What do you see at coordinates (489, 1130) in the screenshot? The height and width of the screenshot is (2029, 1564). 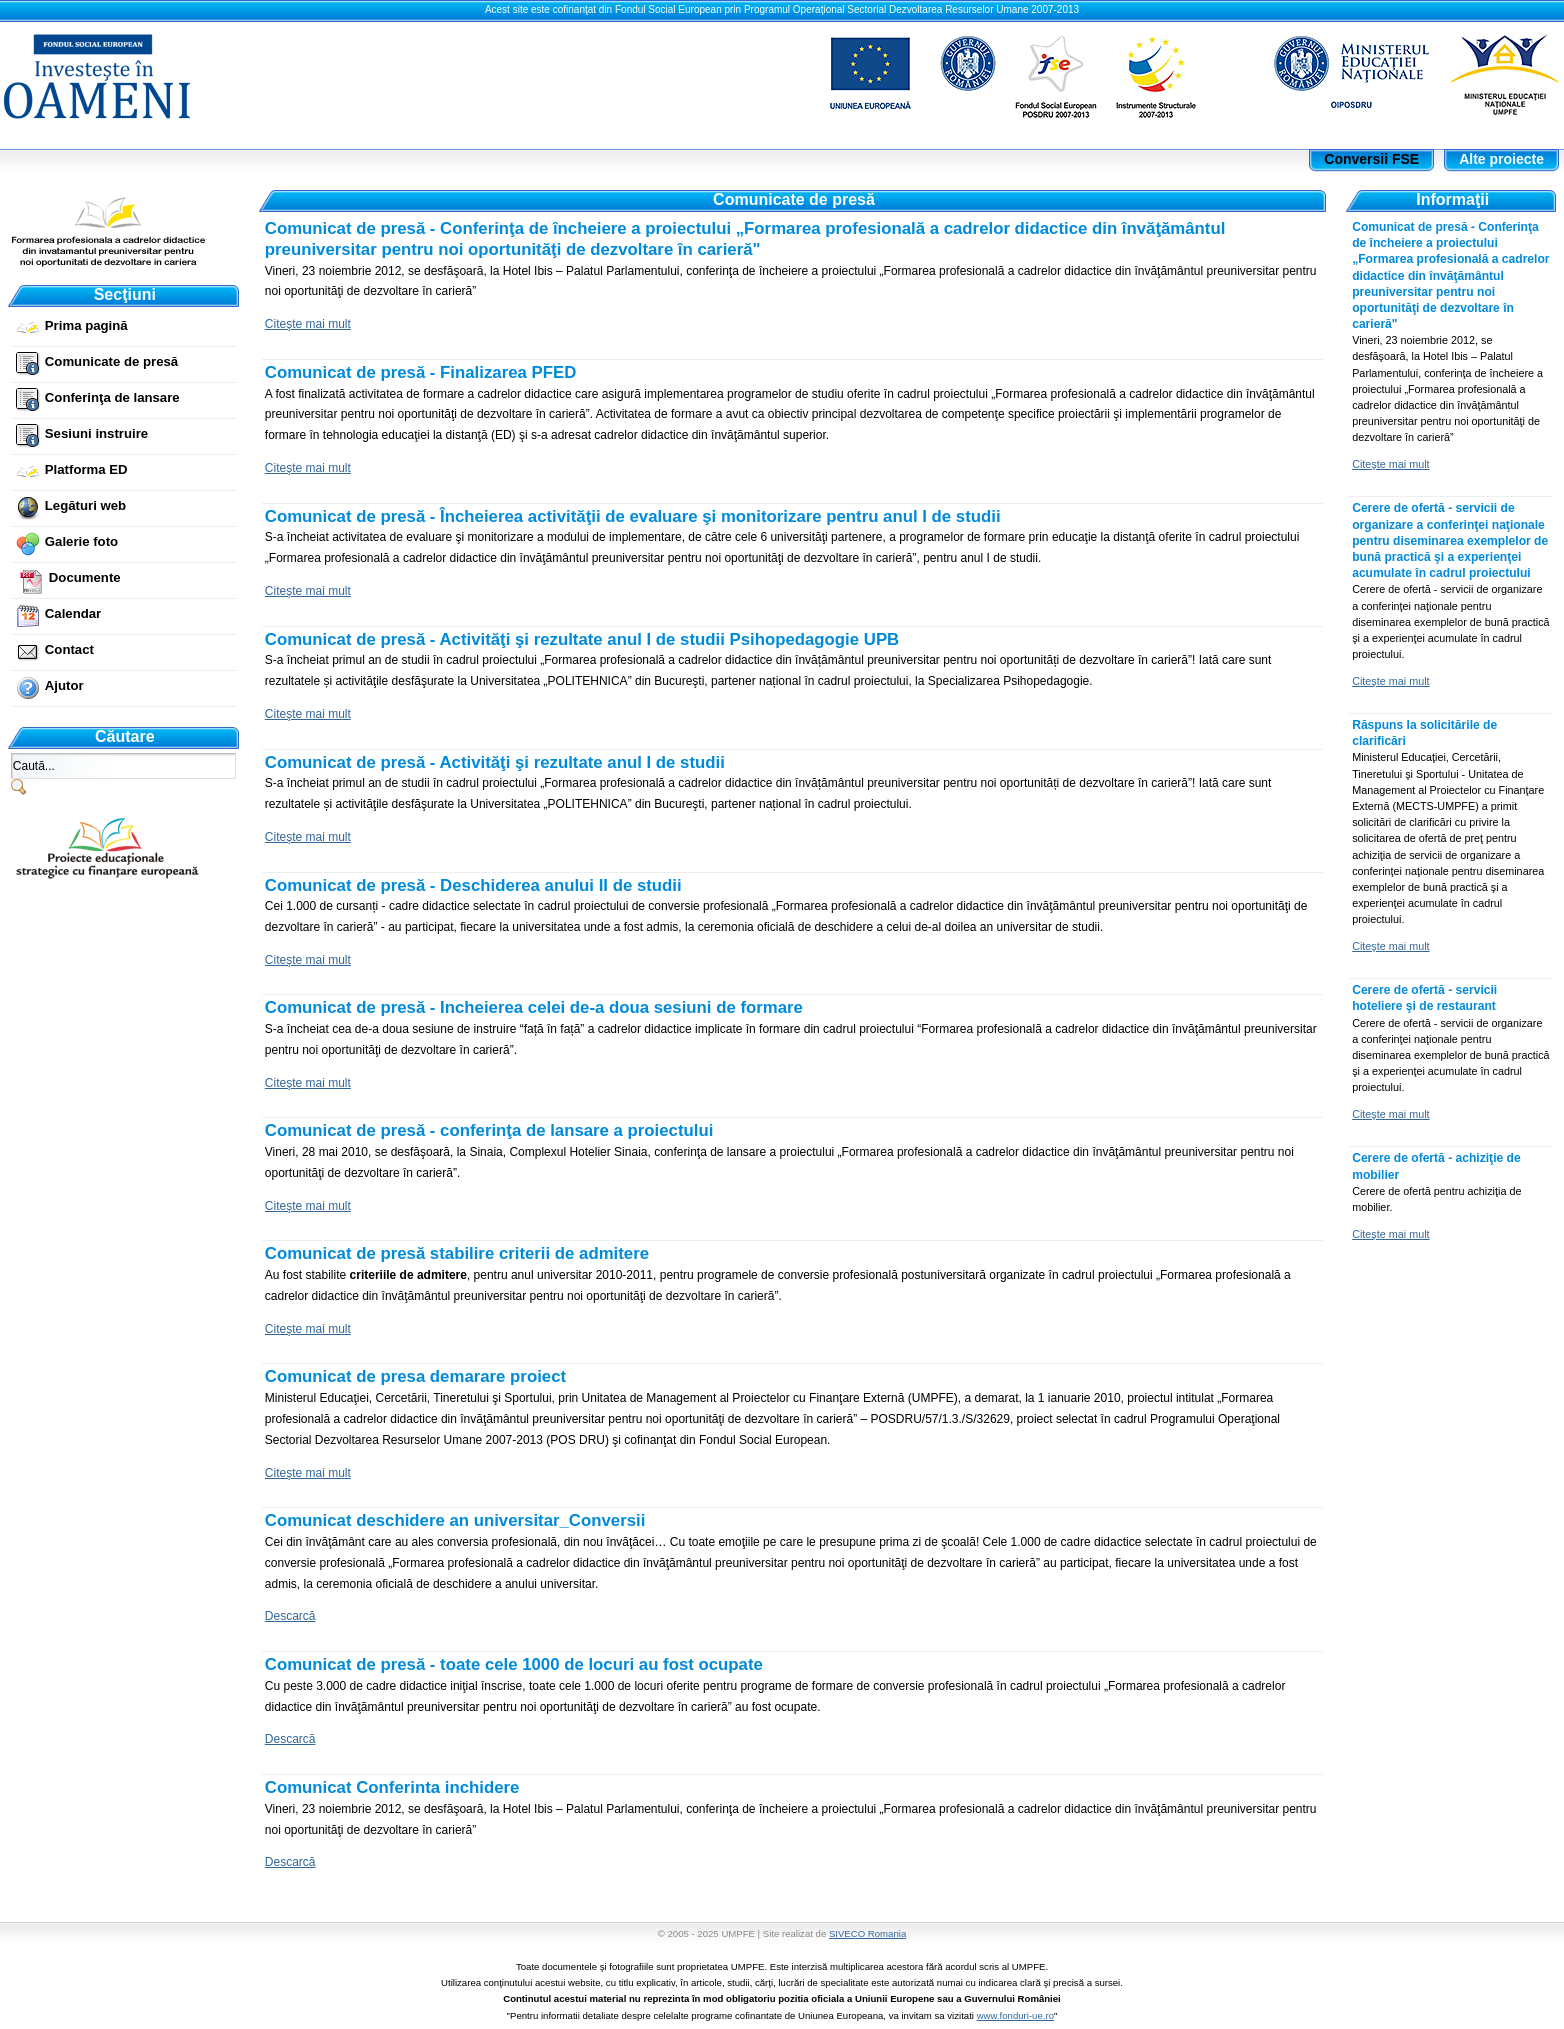 I see `Comunicat de presă - conferinţa de lansare a proiectului` at bounding box center [489, 1130].